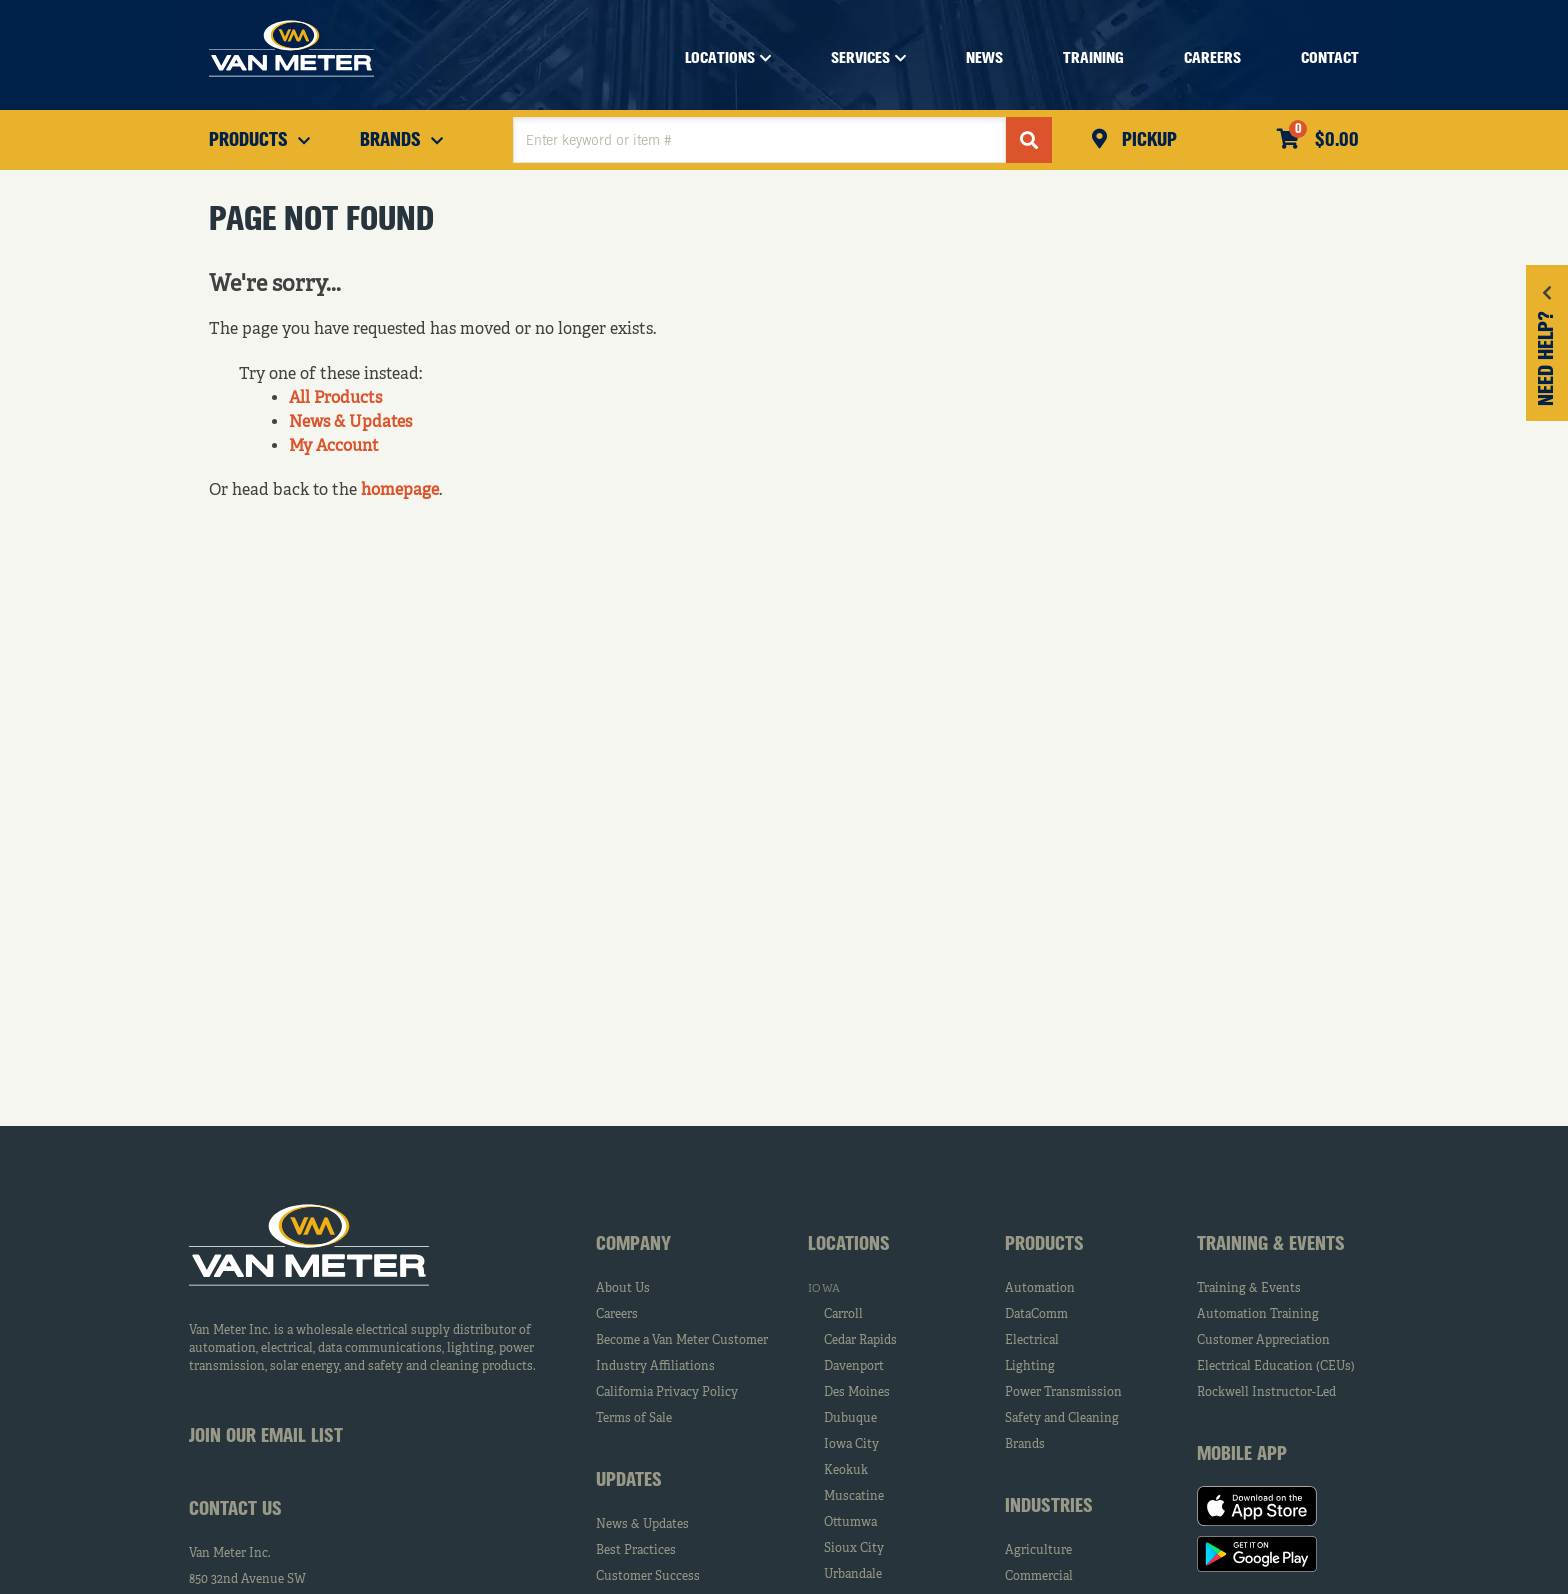  What do you see at coordinates (1049, 1507) in the screenshot?
I see `Industries [tab]` at bounding box center [1049, 1507].